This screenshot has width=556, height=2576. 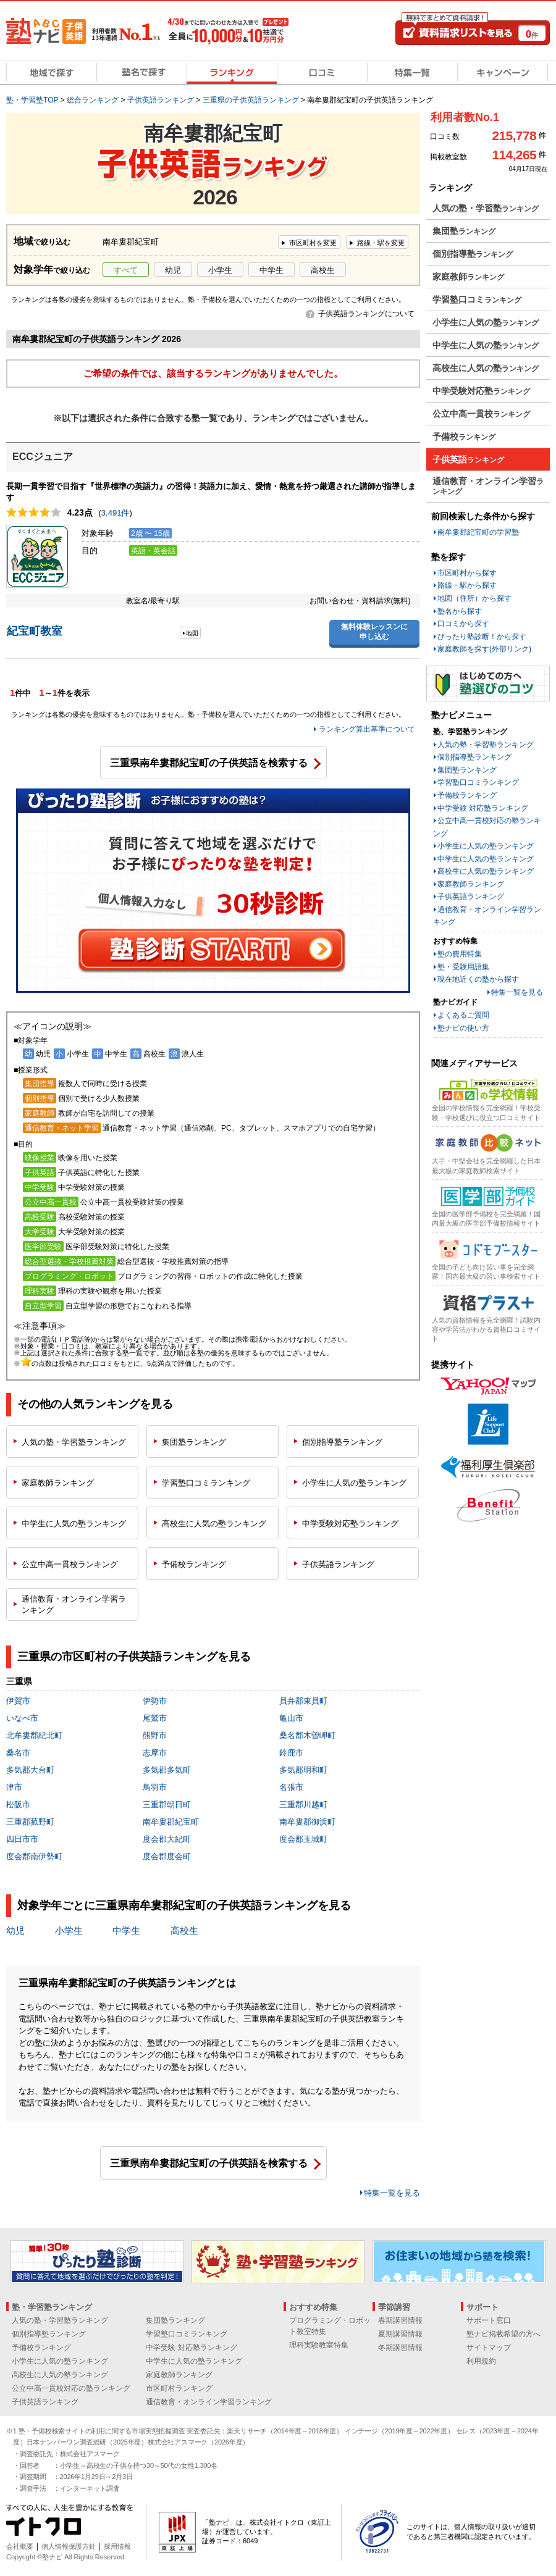 I want to click on サイトマップ, so click(x=488, y=2347).